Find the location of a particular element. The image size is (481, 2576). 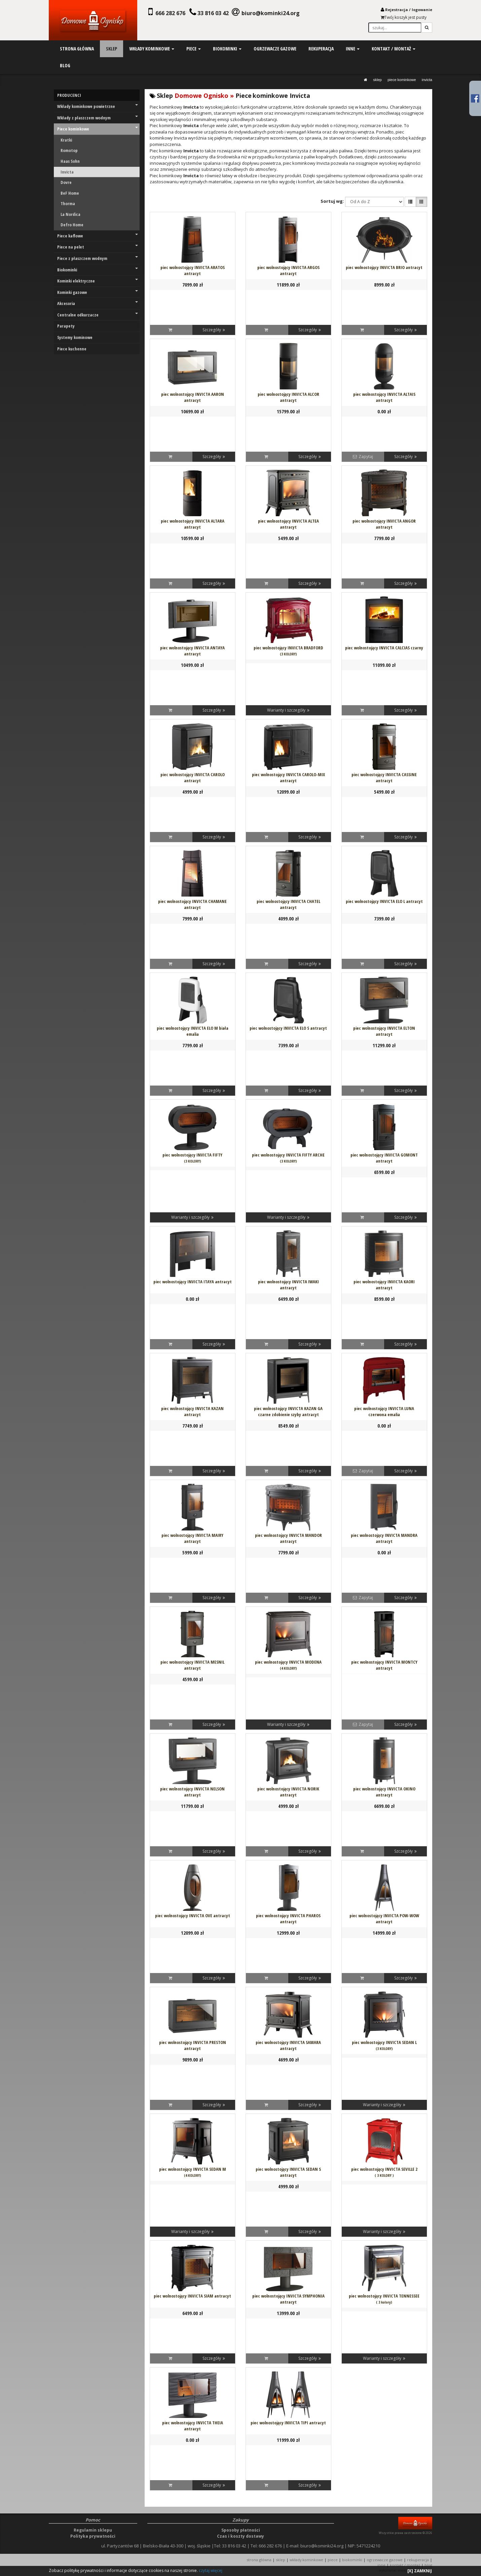

Thorma is located at coordinates (68, 203).